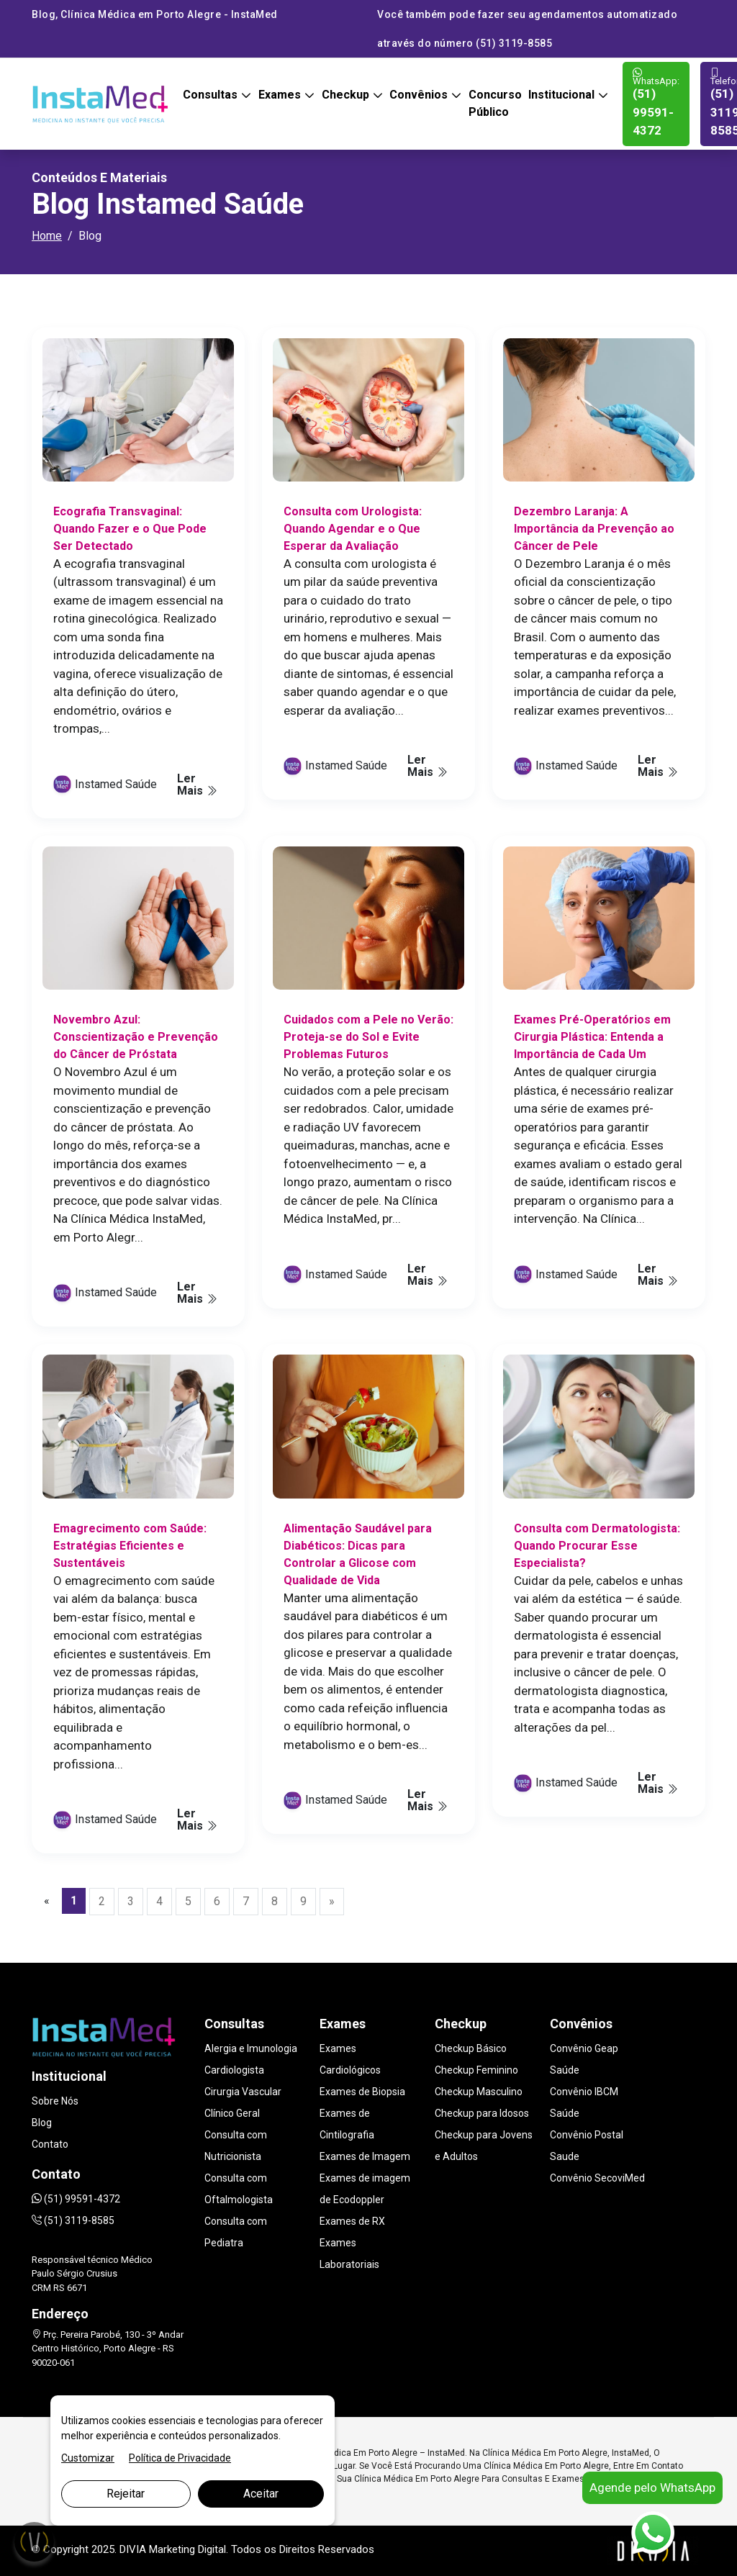  I want to click on Contato, so click(50, 2144).